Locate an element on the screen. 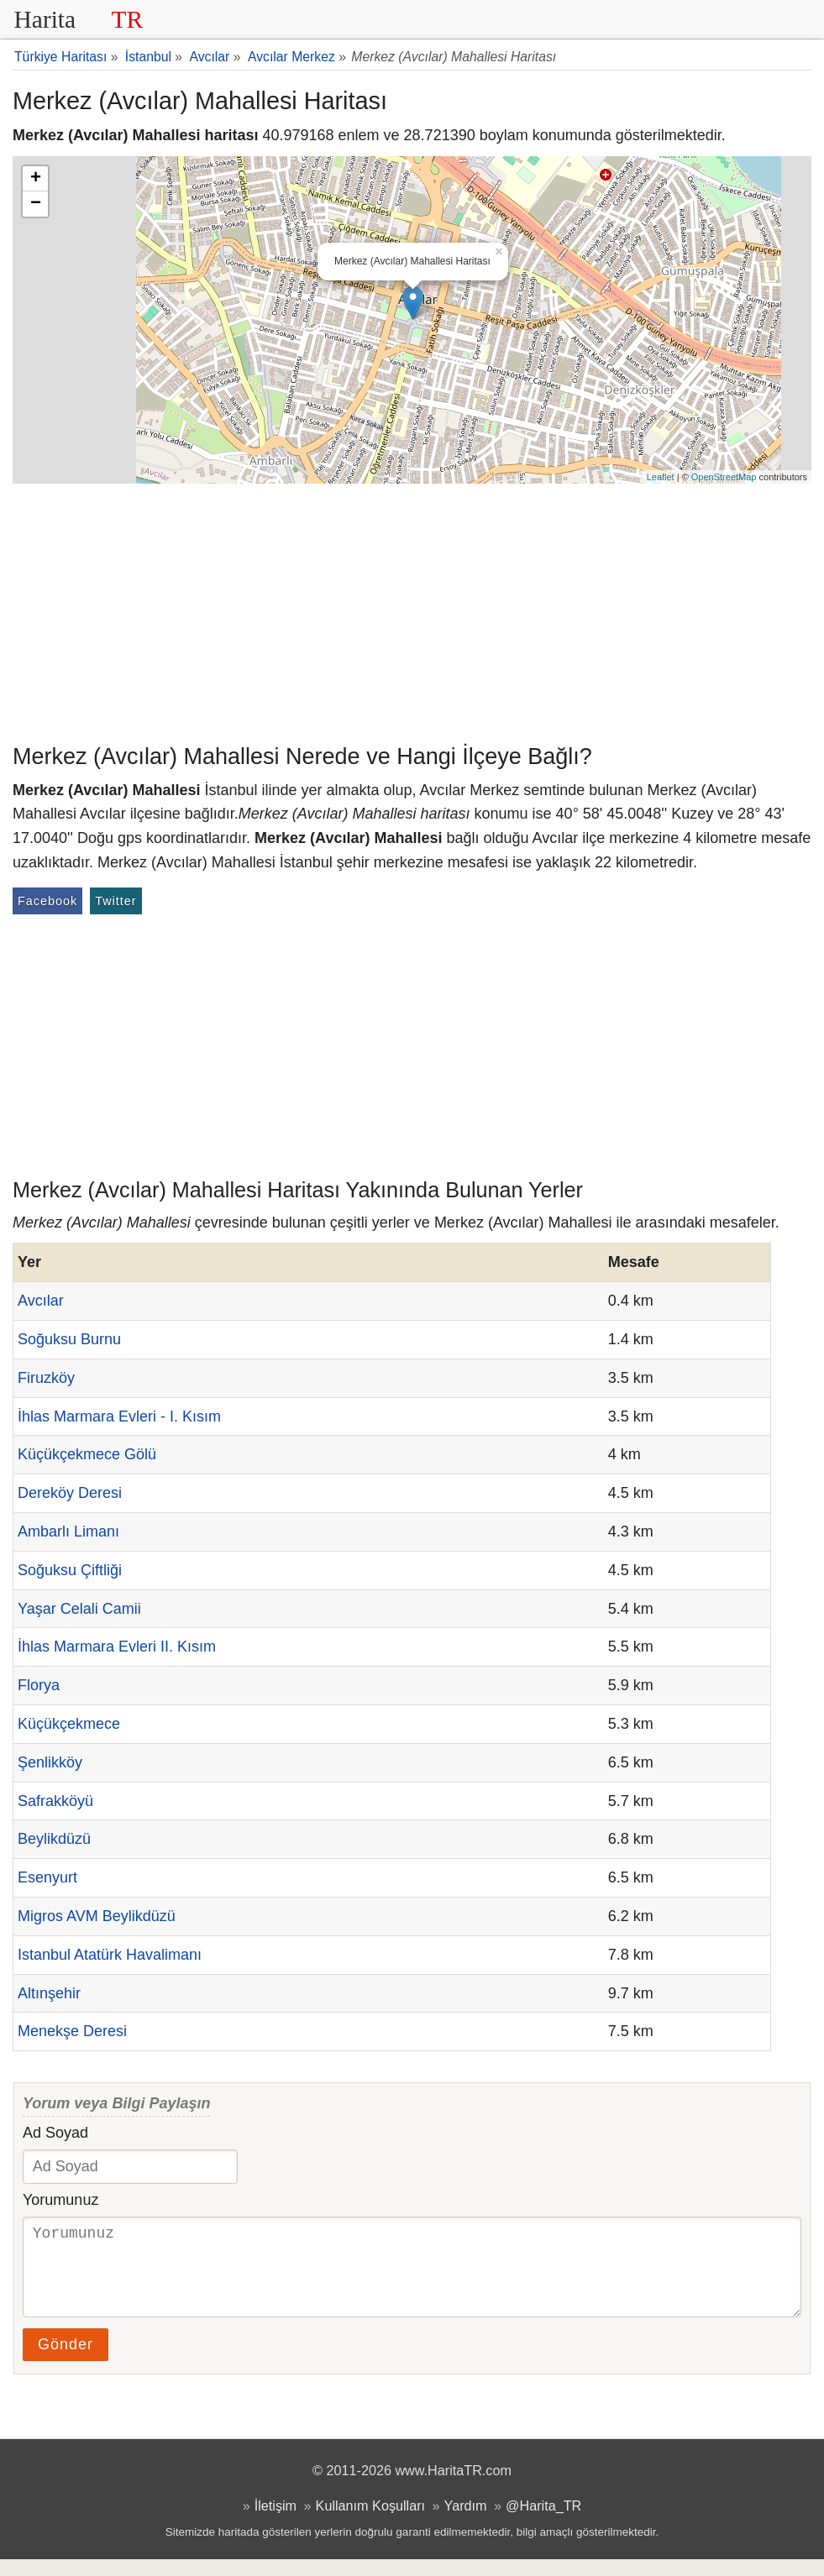 This screenshot has height=2576, width=824. Yardım is located at coordinates (465, 2522).